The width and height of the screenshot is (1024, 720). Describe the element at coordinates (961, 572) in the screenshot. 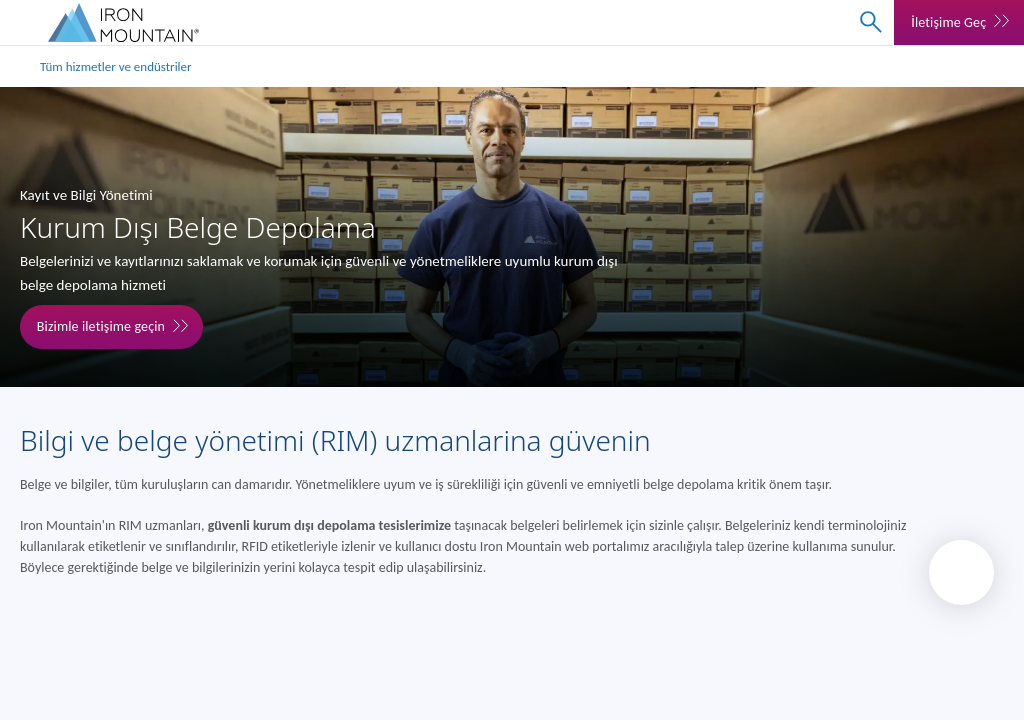

I see `[Back to top]` at that location.